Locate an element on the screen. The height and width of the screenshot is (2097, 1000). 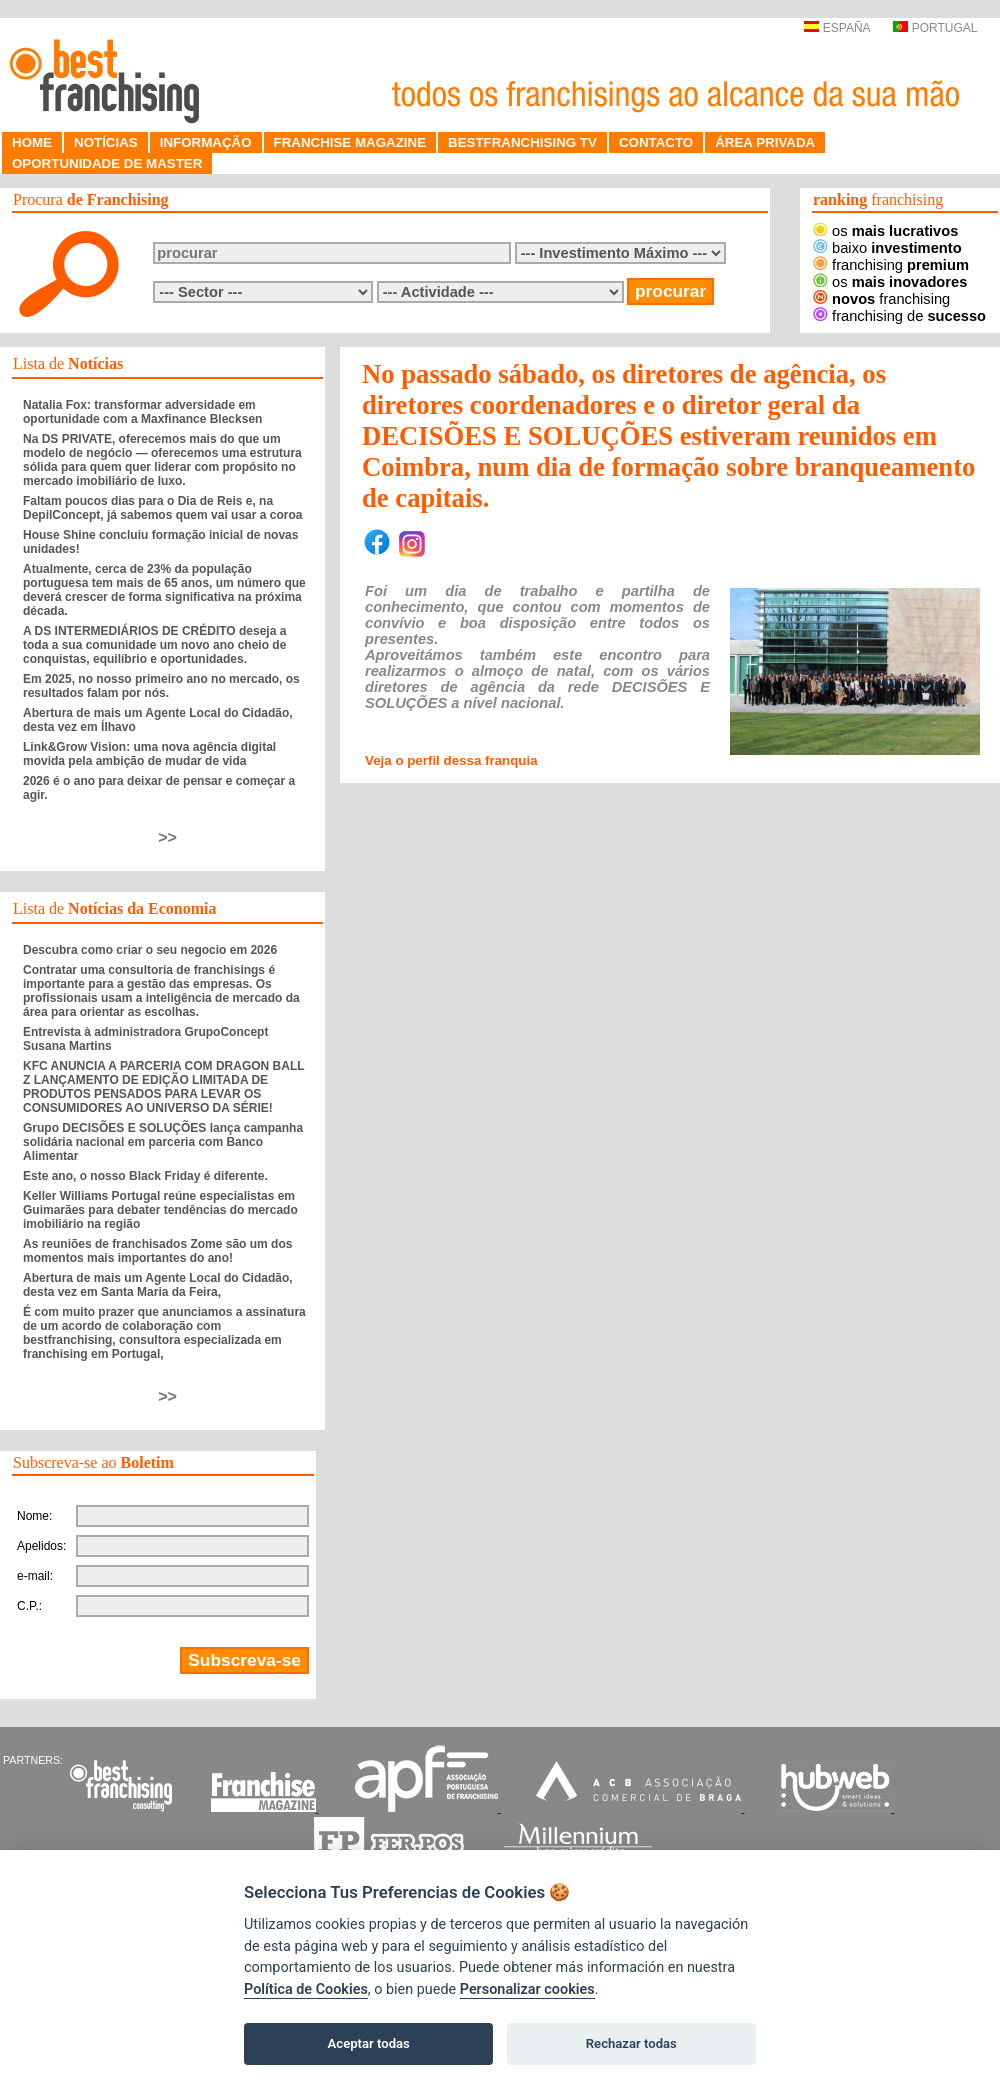
>> is located at coordinates (167, 837).